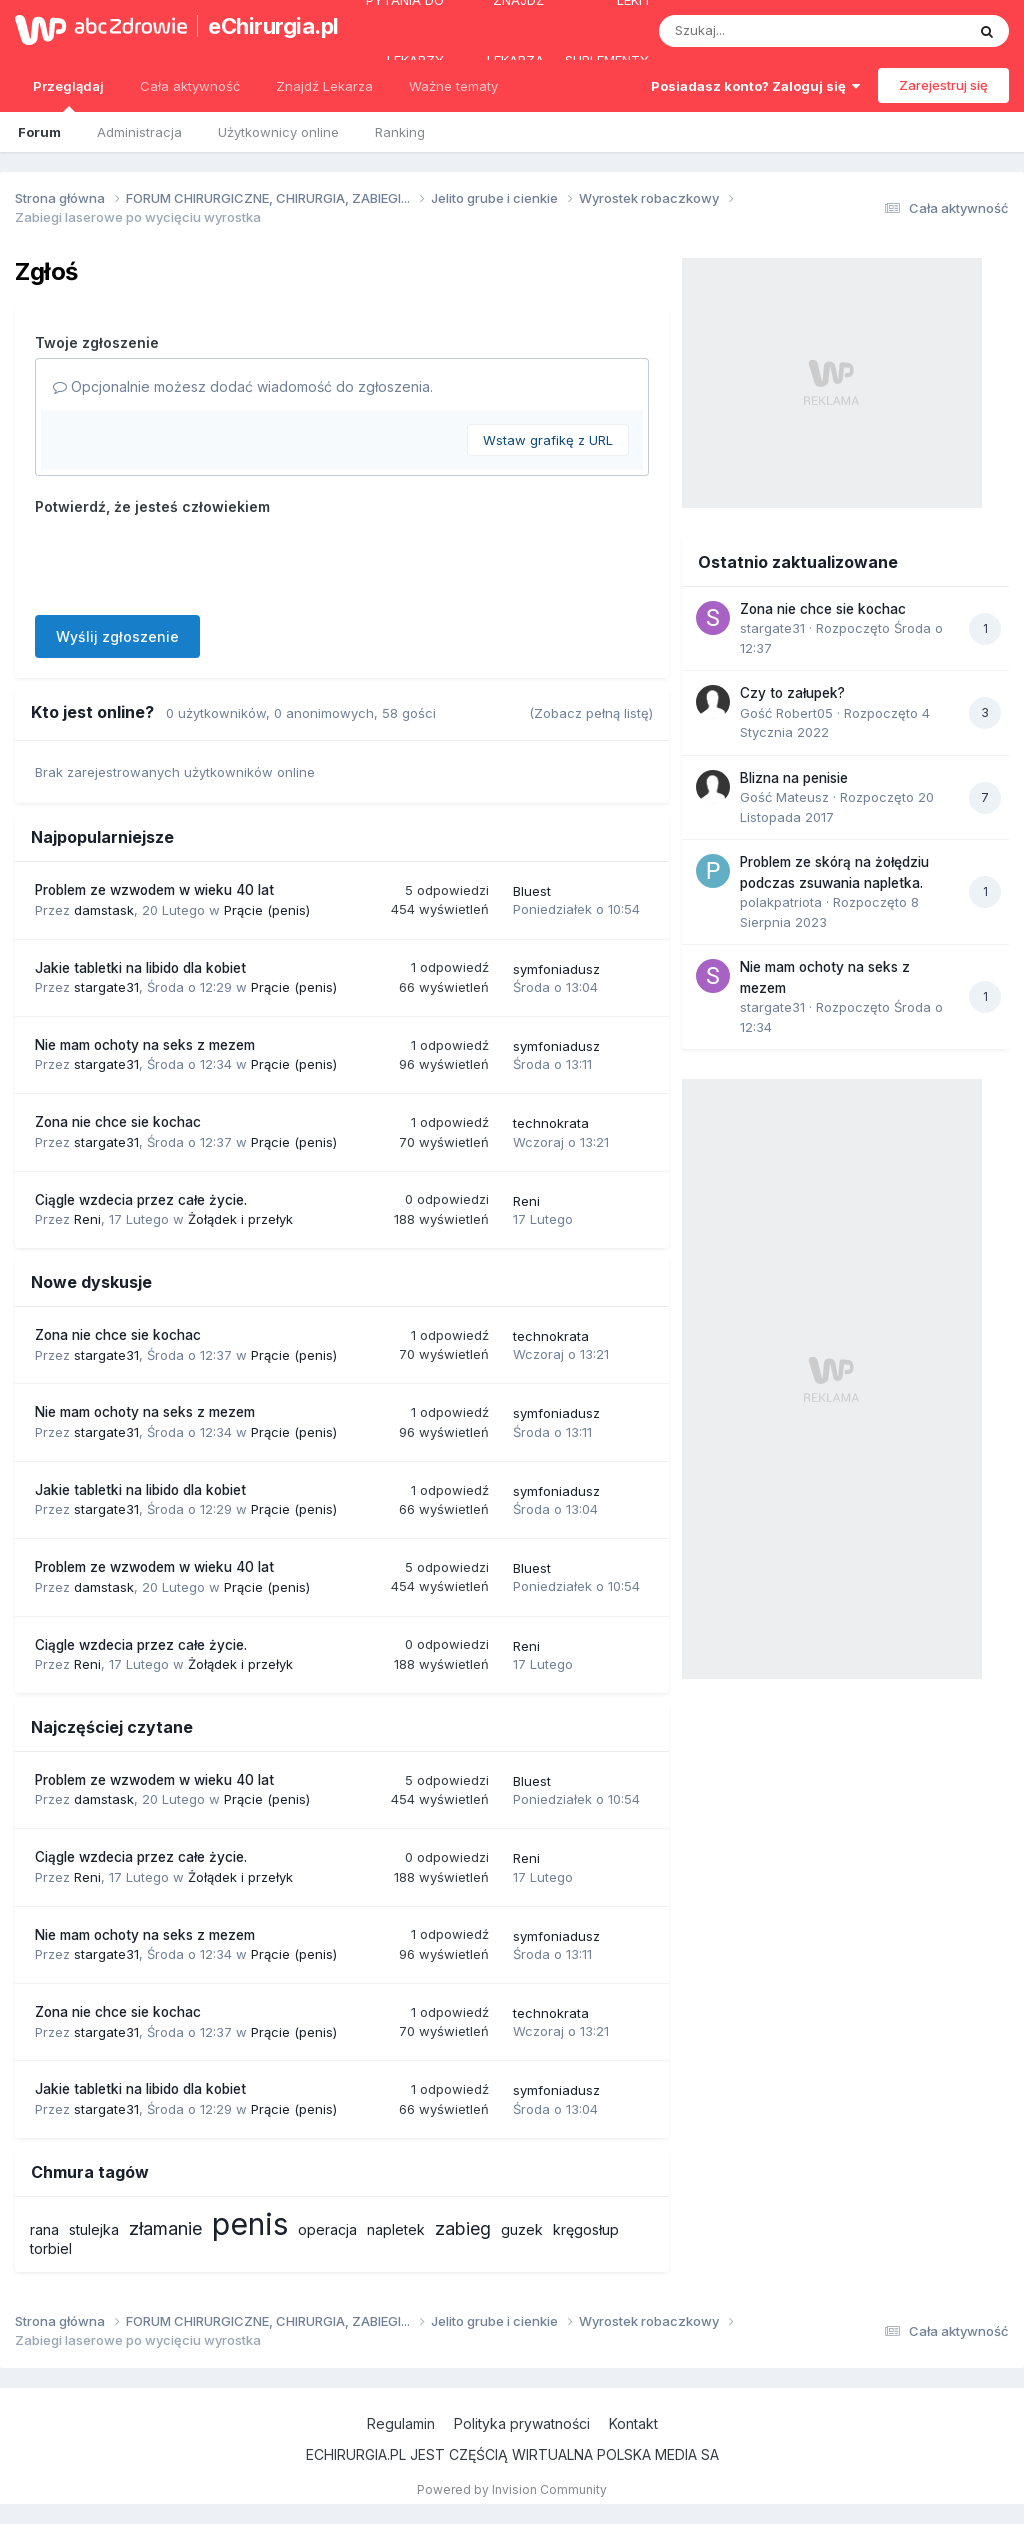 The width and height of the screenshot is (1024, 2524). Describe the element at coordinates (633, 2423) in the screenshot. I see `Kontakt` at that location.